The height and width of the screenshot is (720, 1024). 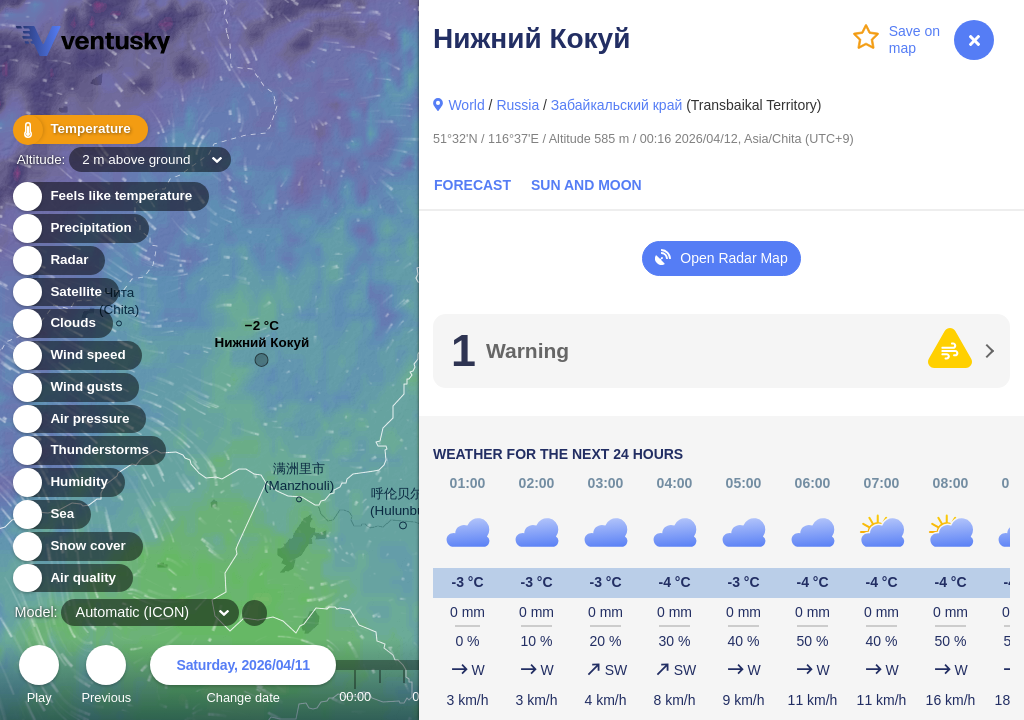 What do you see at coordinates (403, 505) in the screenshot?
I see `呼伦贝尔市 (Hulunbuir)` at bounding box center [403, 505].